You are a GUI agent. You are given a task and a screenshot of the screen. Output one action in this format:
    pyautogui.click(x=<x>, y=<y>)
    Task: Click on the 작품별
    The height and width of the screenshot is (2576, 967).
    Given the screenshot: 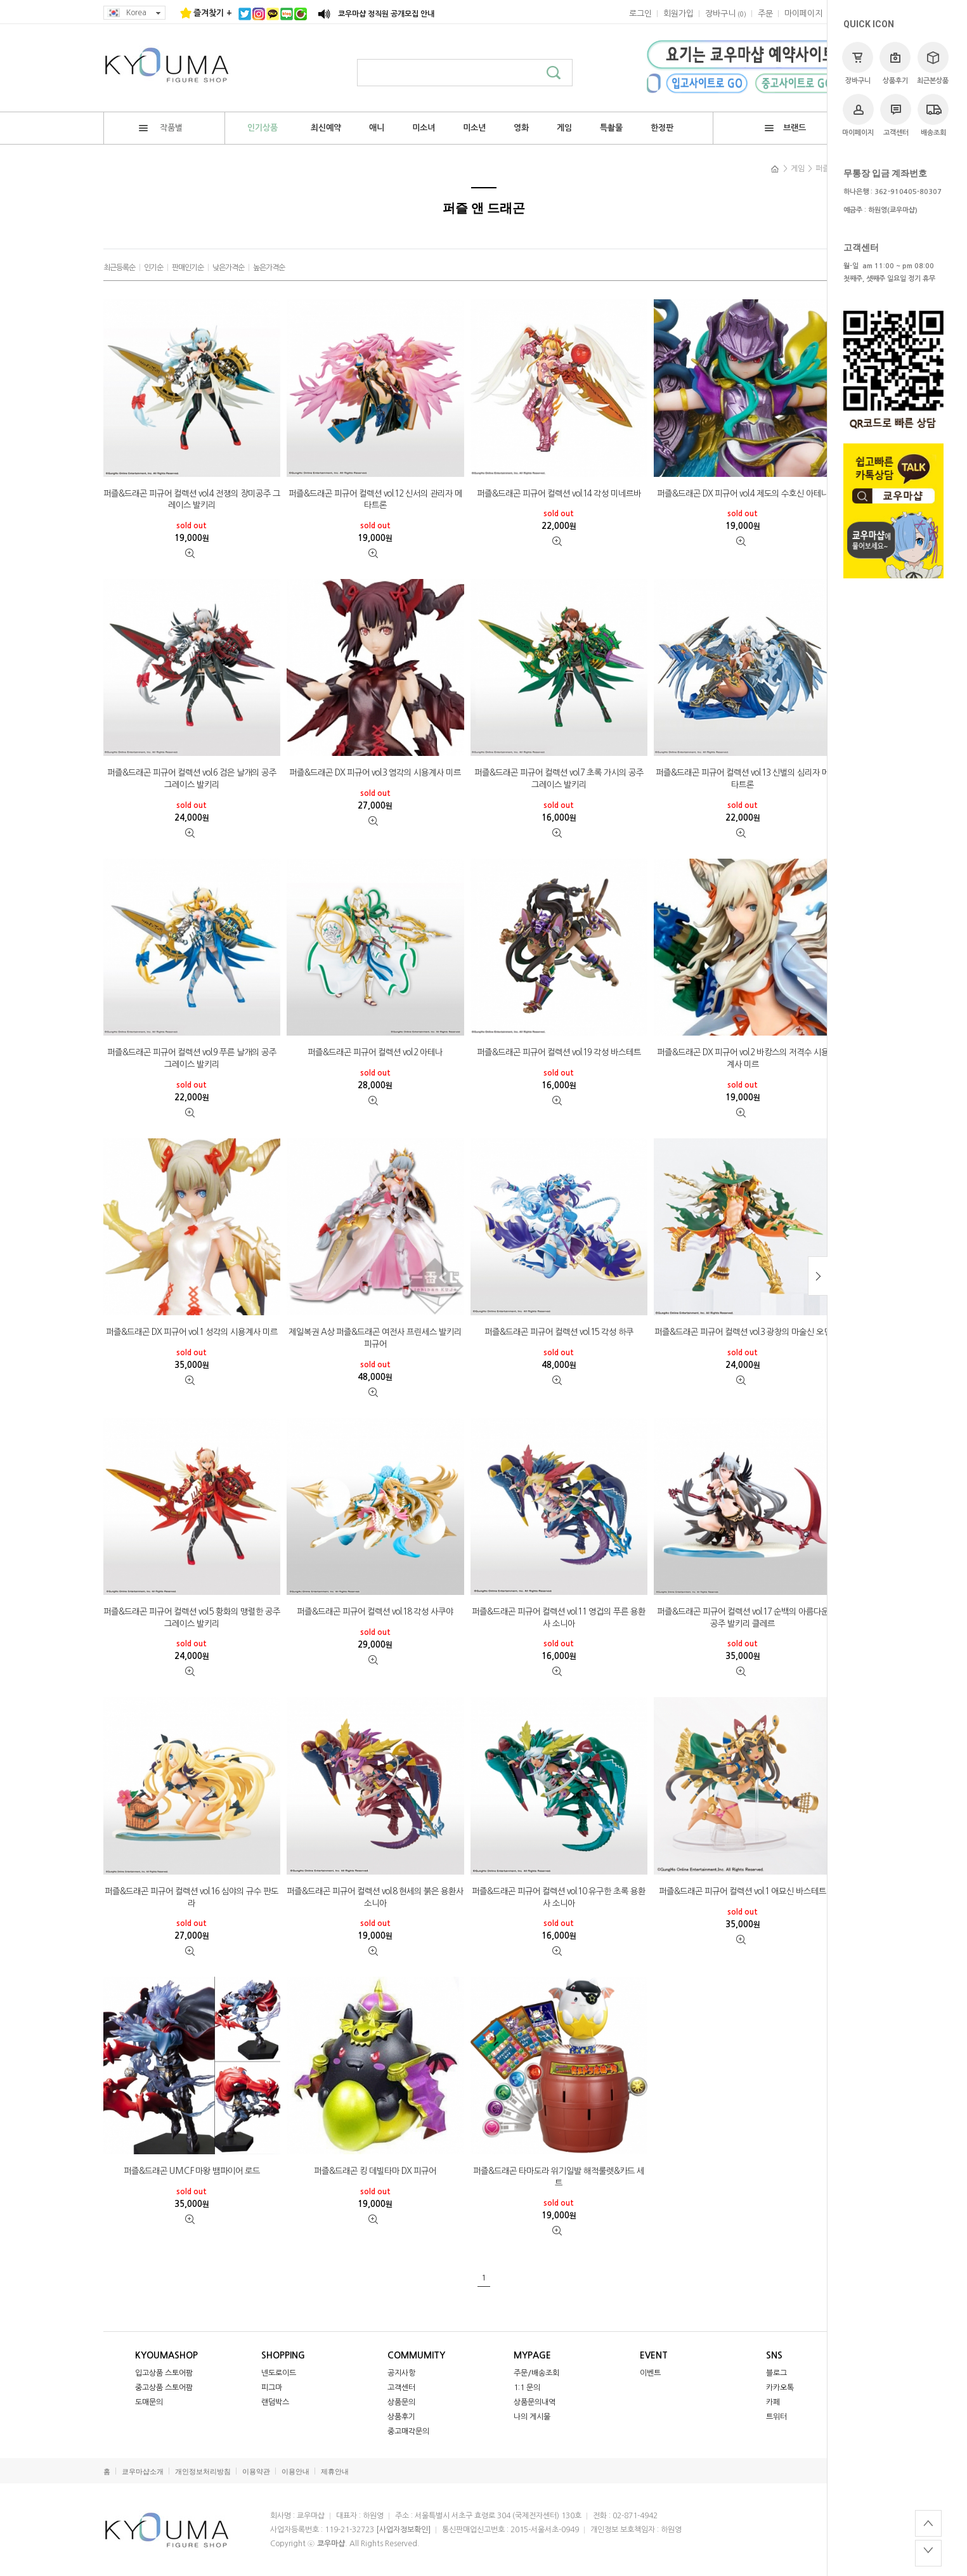 What is the action you would take?
    pyautogui.click(x=161, y=128)
    